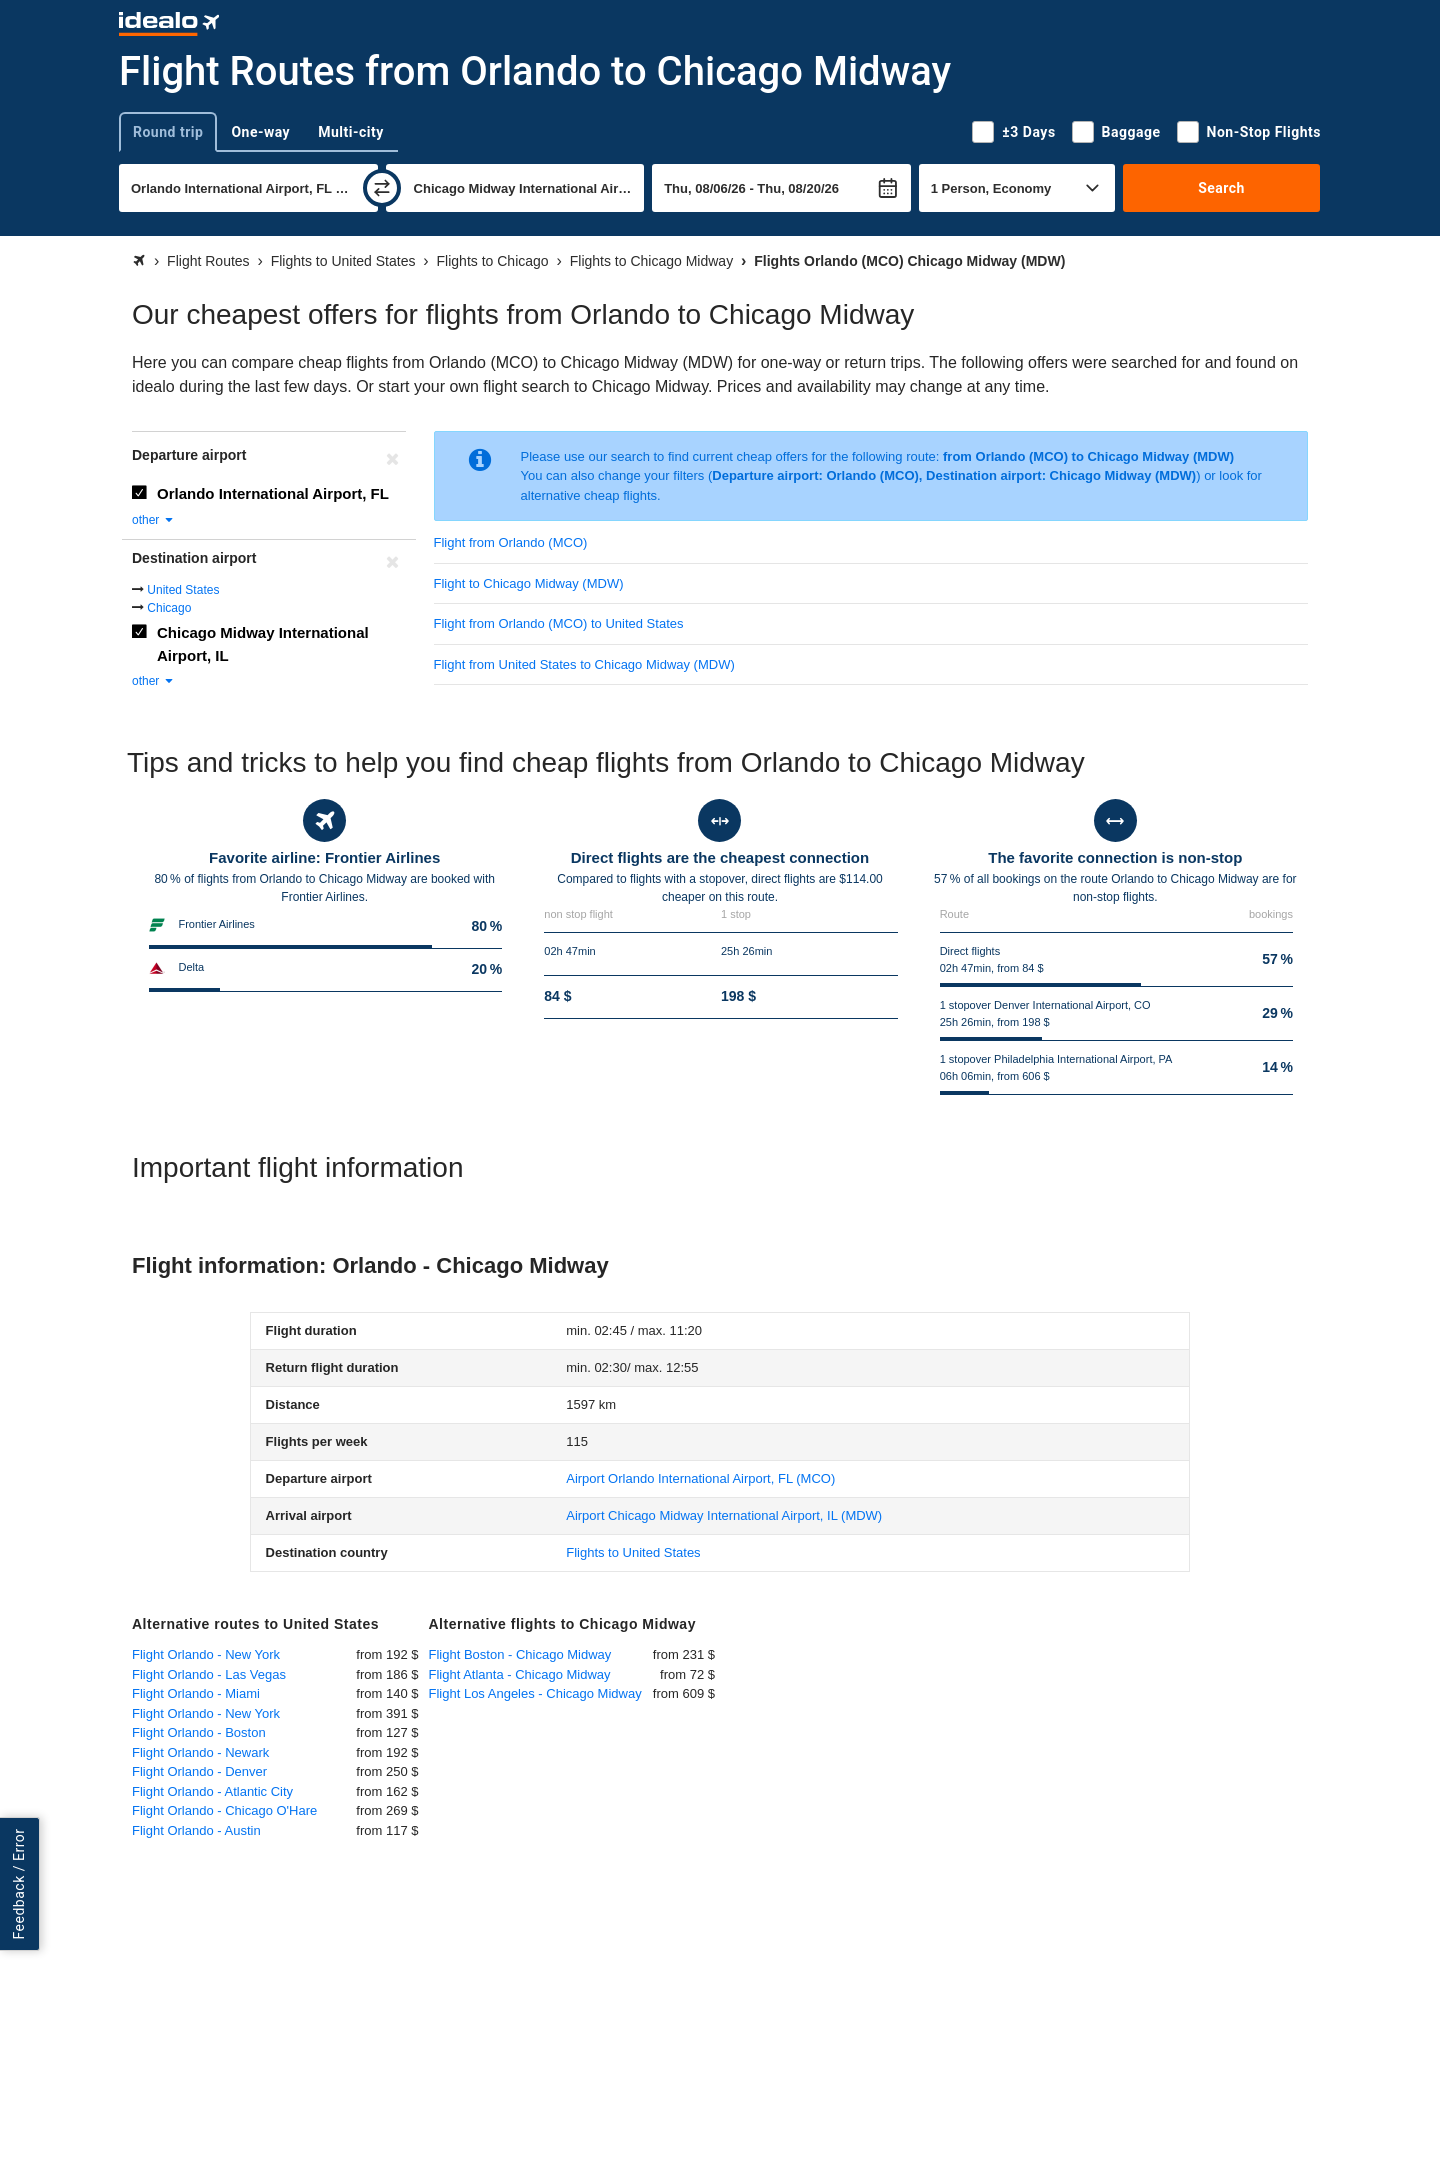 Image resolution: width=1440 pixels, height=2168 pixels. I want to click on Flight from Orlando (MCO), so click(511, 542).